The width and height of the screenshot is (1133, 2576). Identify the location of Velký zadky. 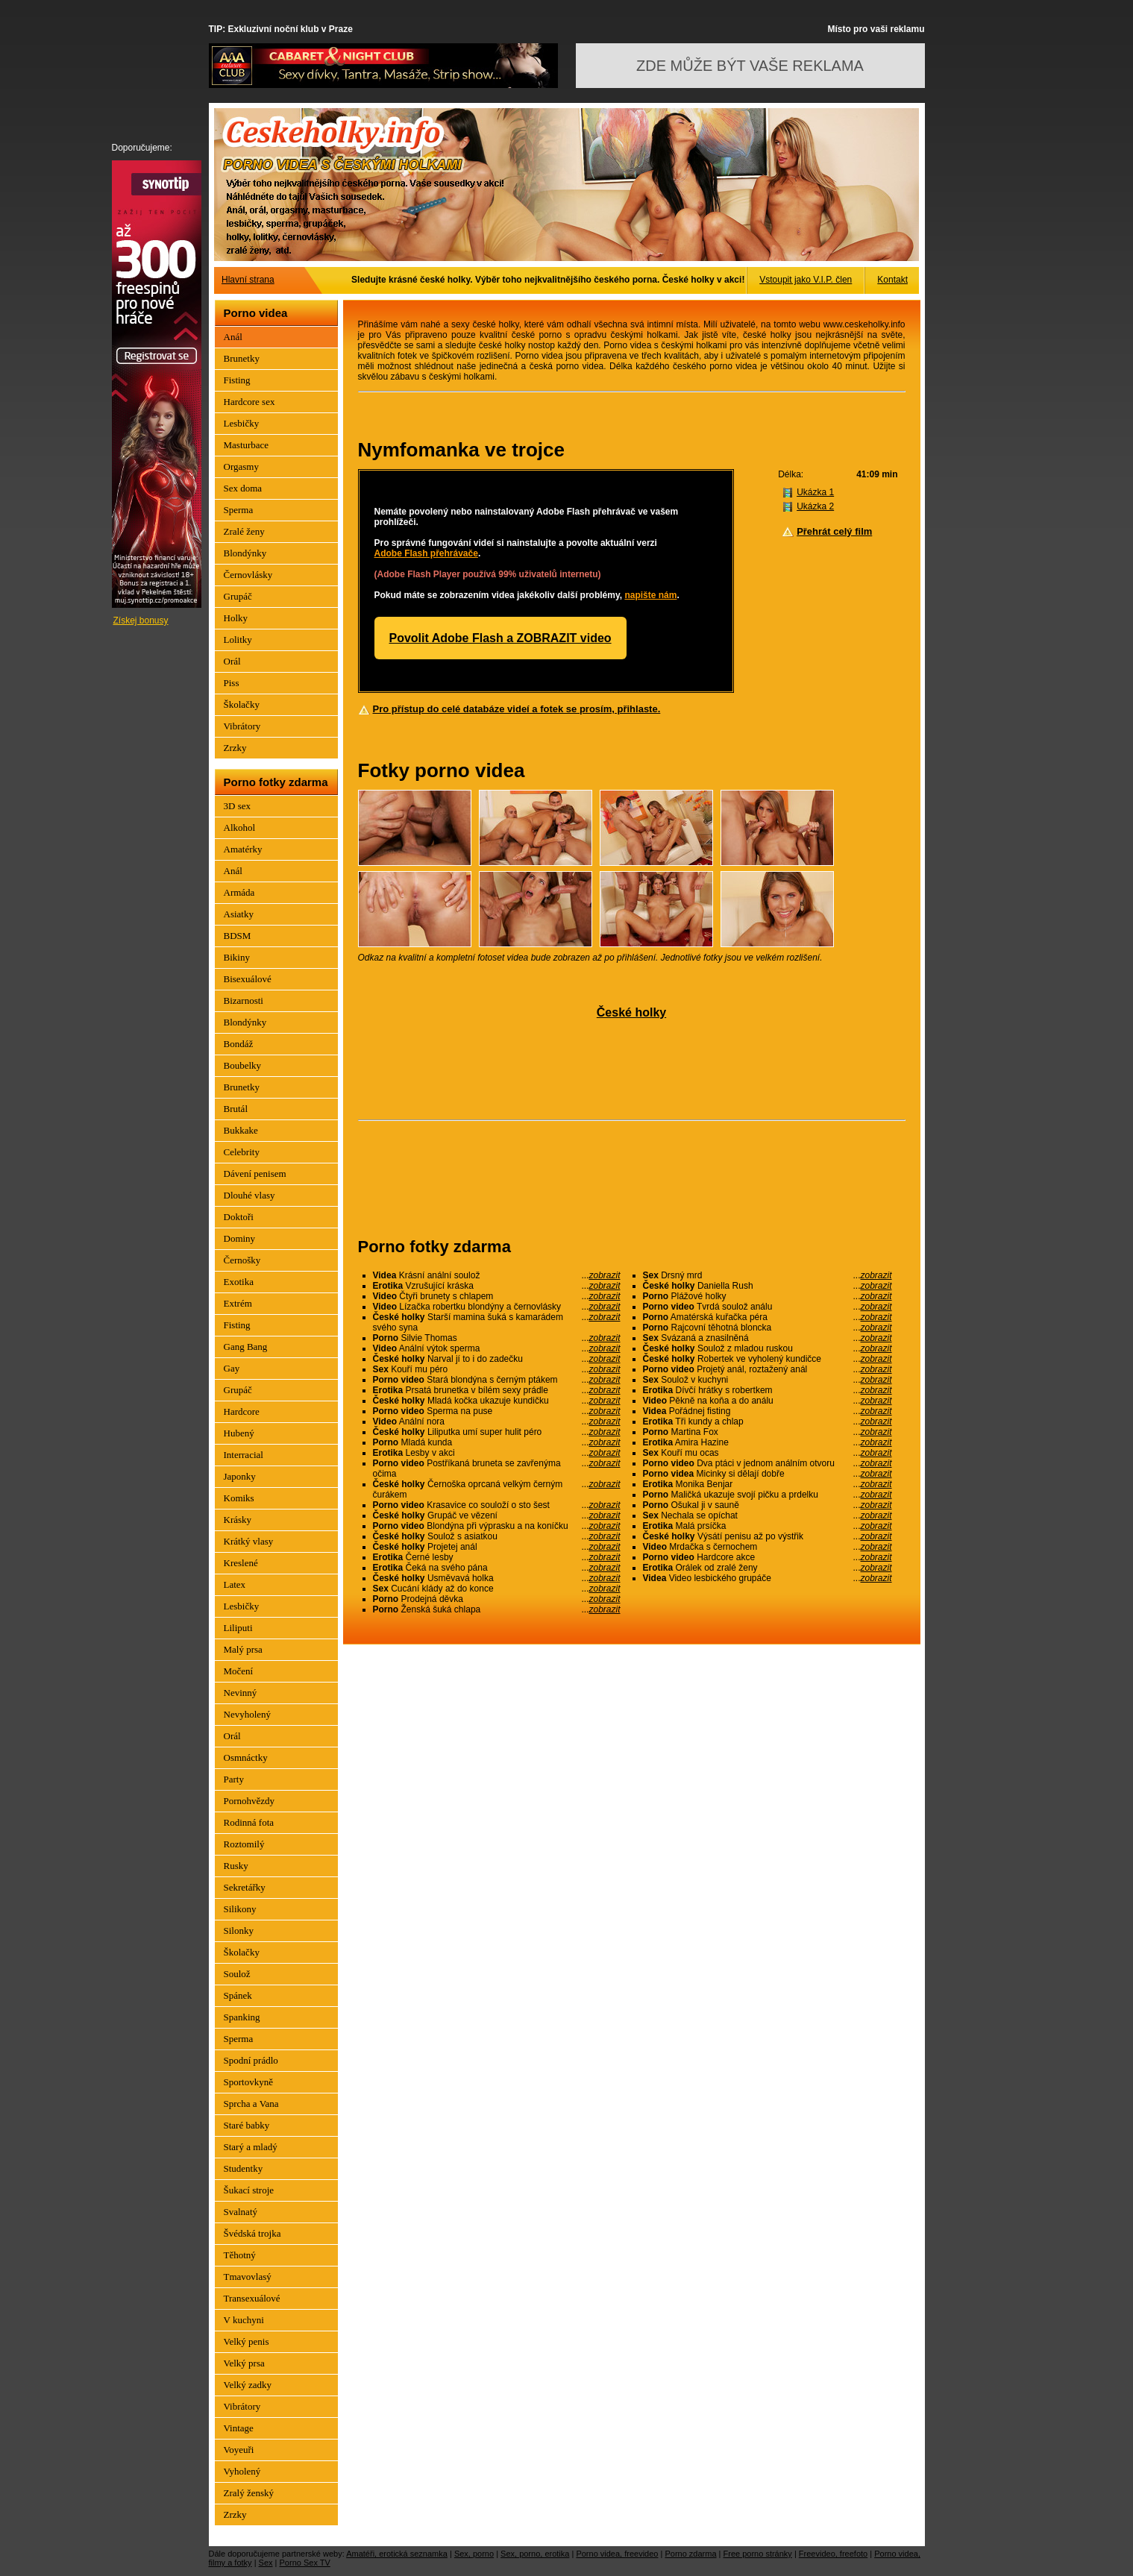
(248, 2384).